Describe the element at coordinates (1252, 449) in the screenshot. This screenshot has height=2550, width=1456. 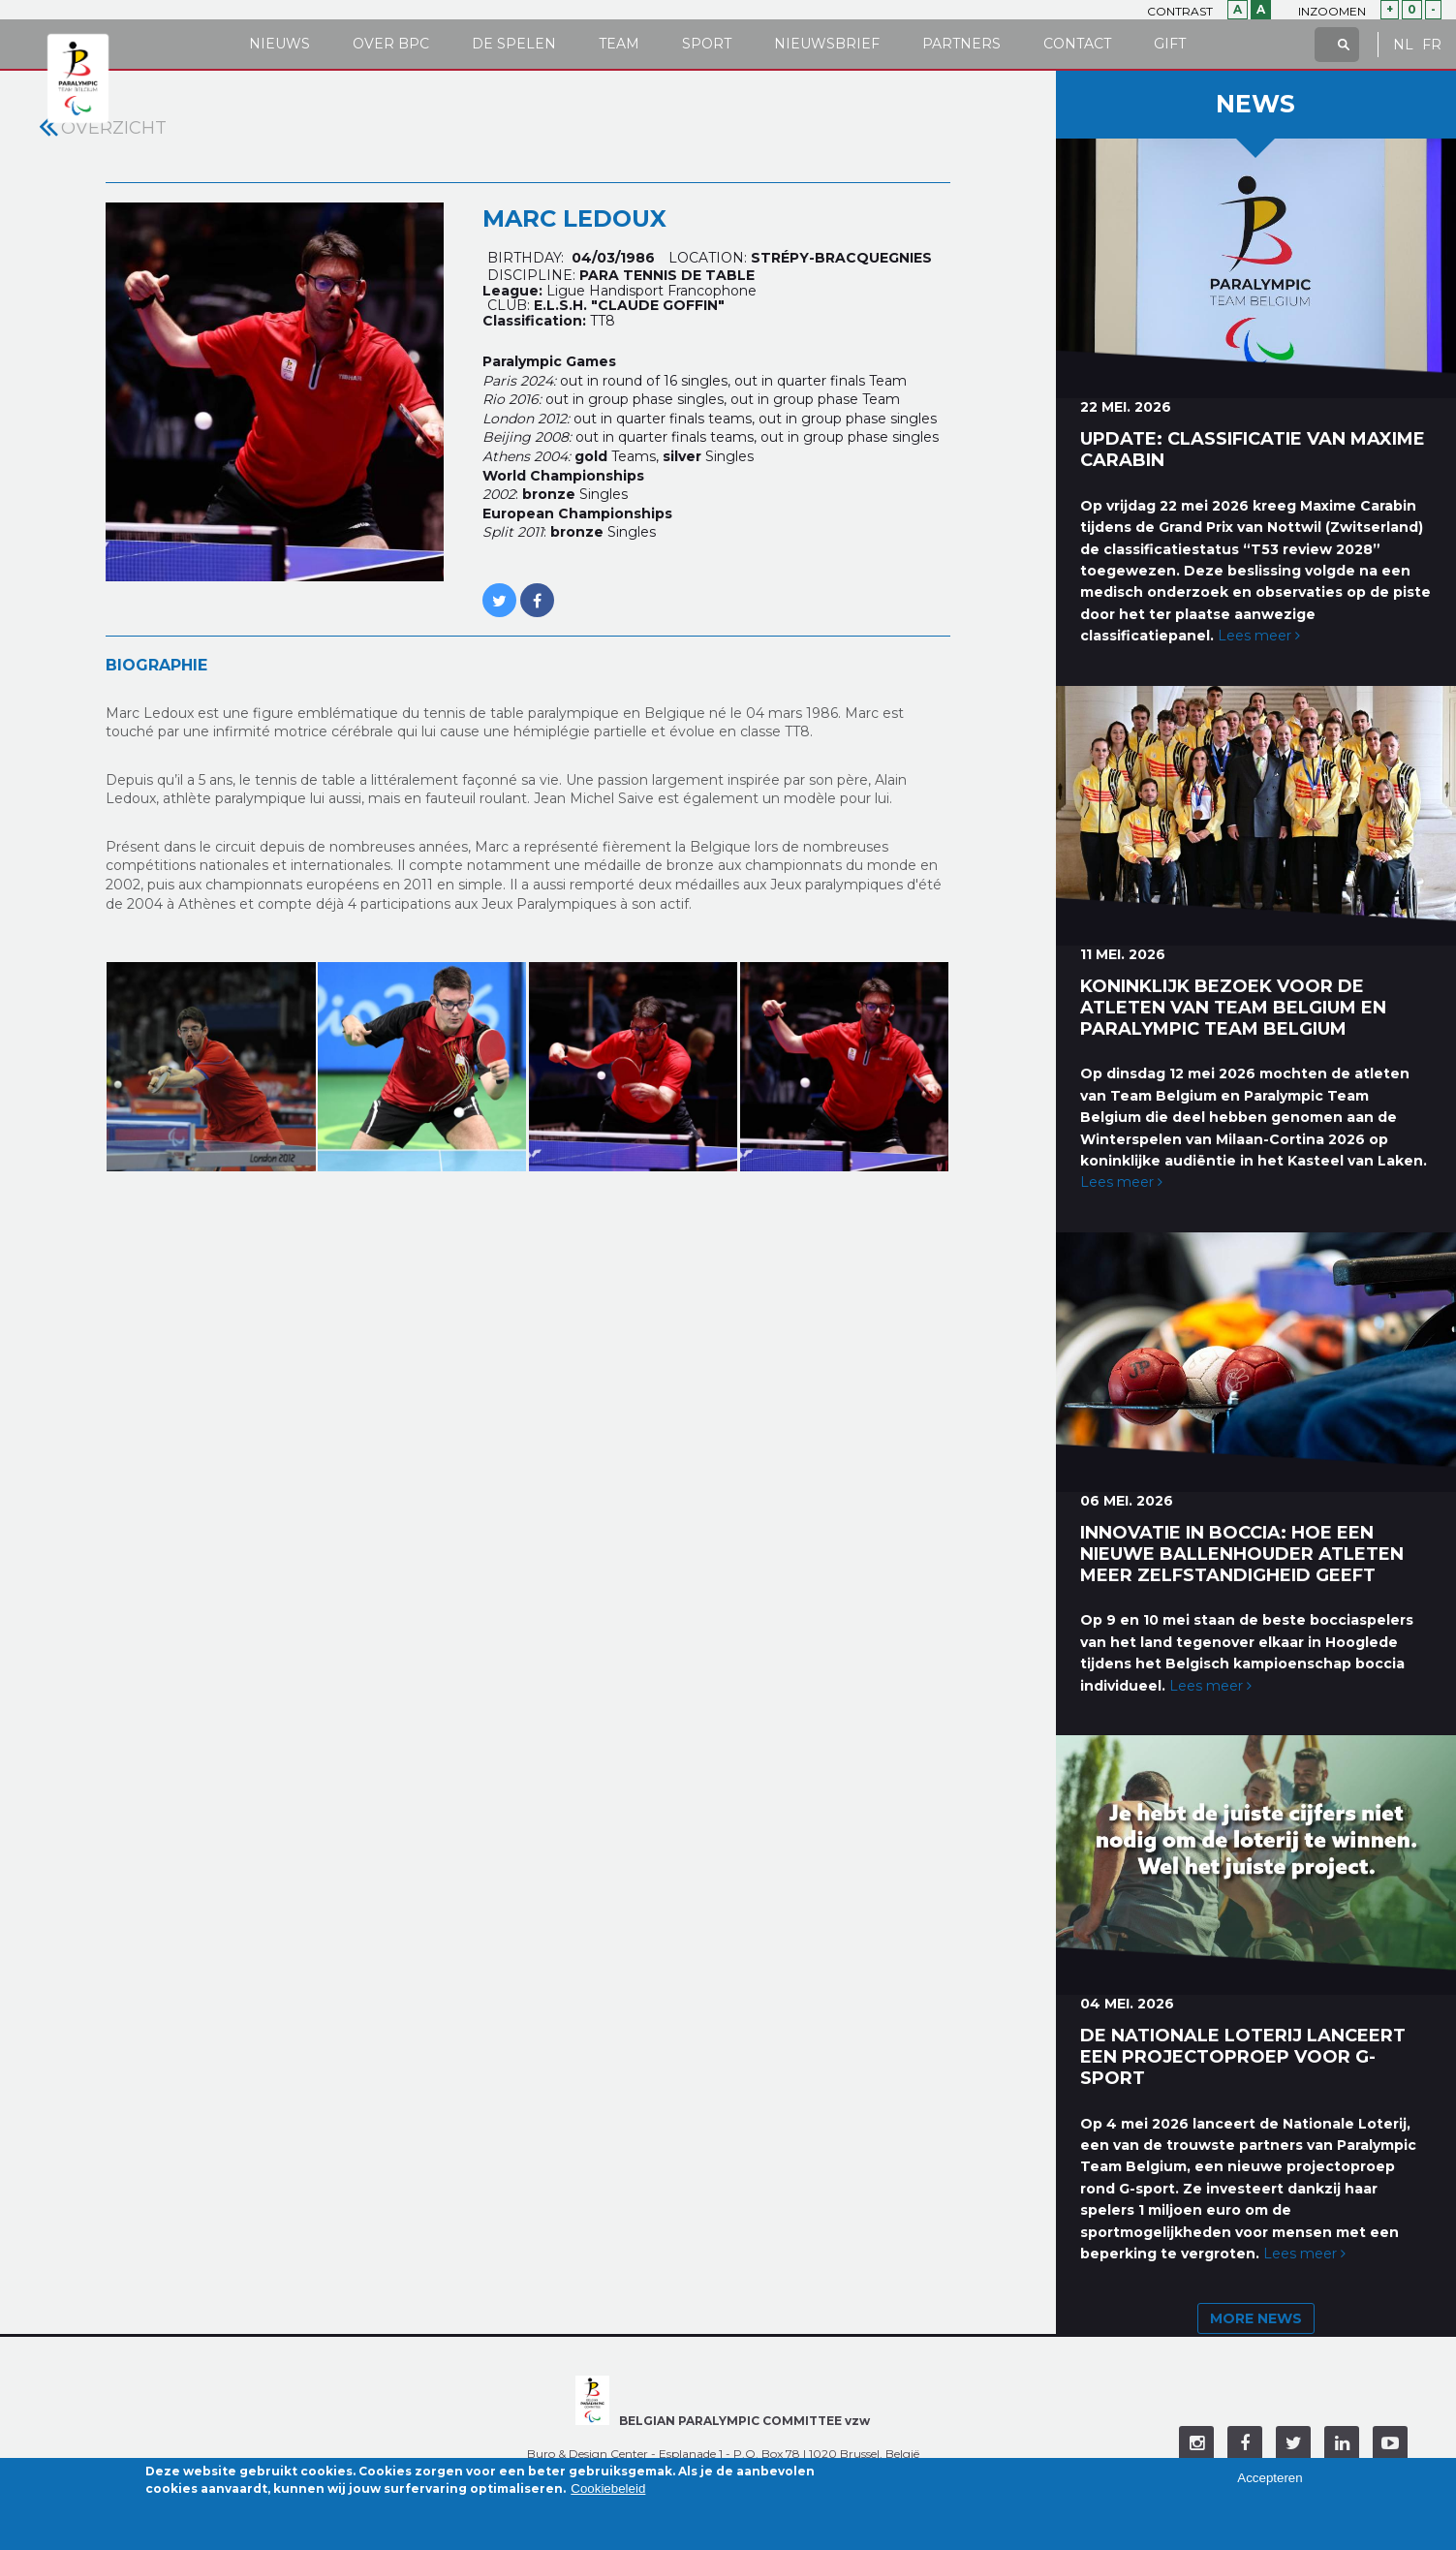
I see `Update: classificatie van Maxime Carabin` at that location.